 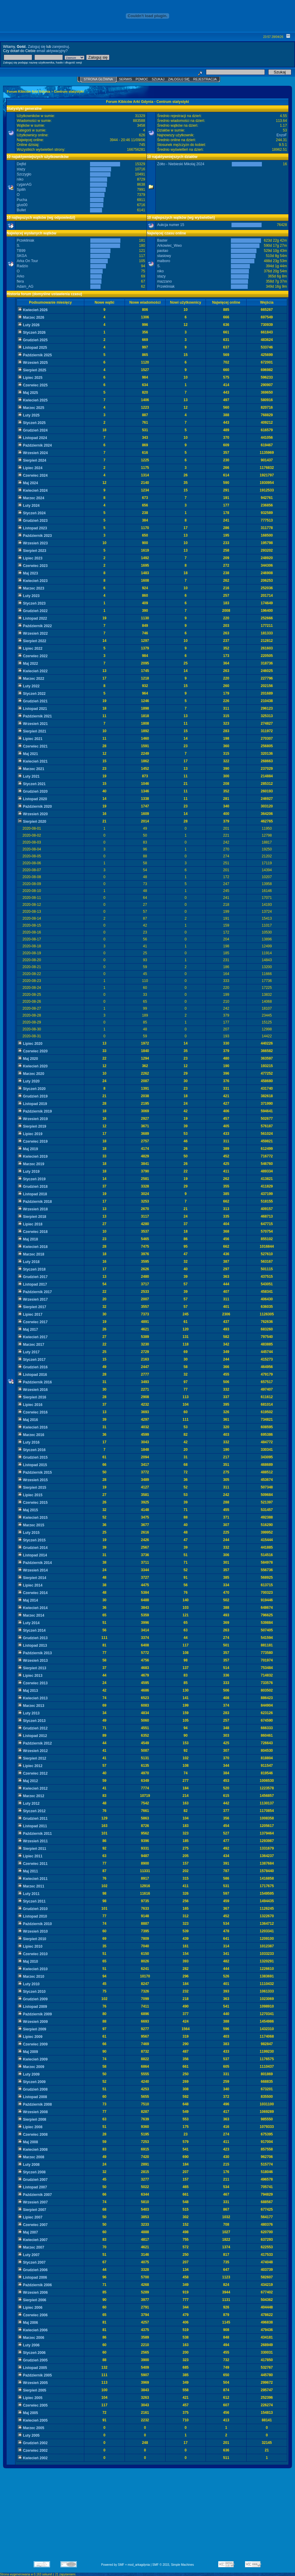 I want to click on Październik 2012, so click(x=35, y=1743).